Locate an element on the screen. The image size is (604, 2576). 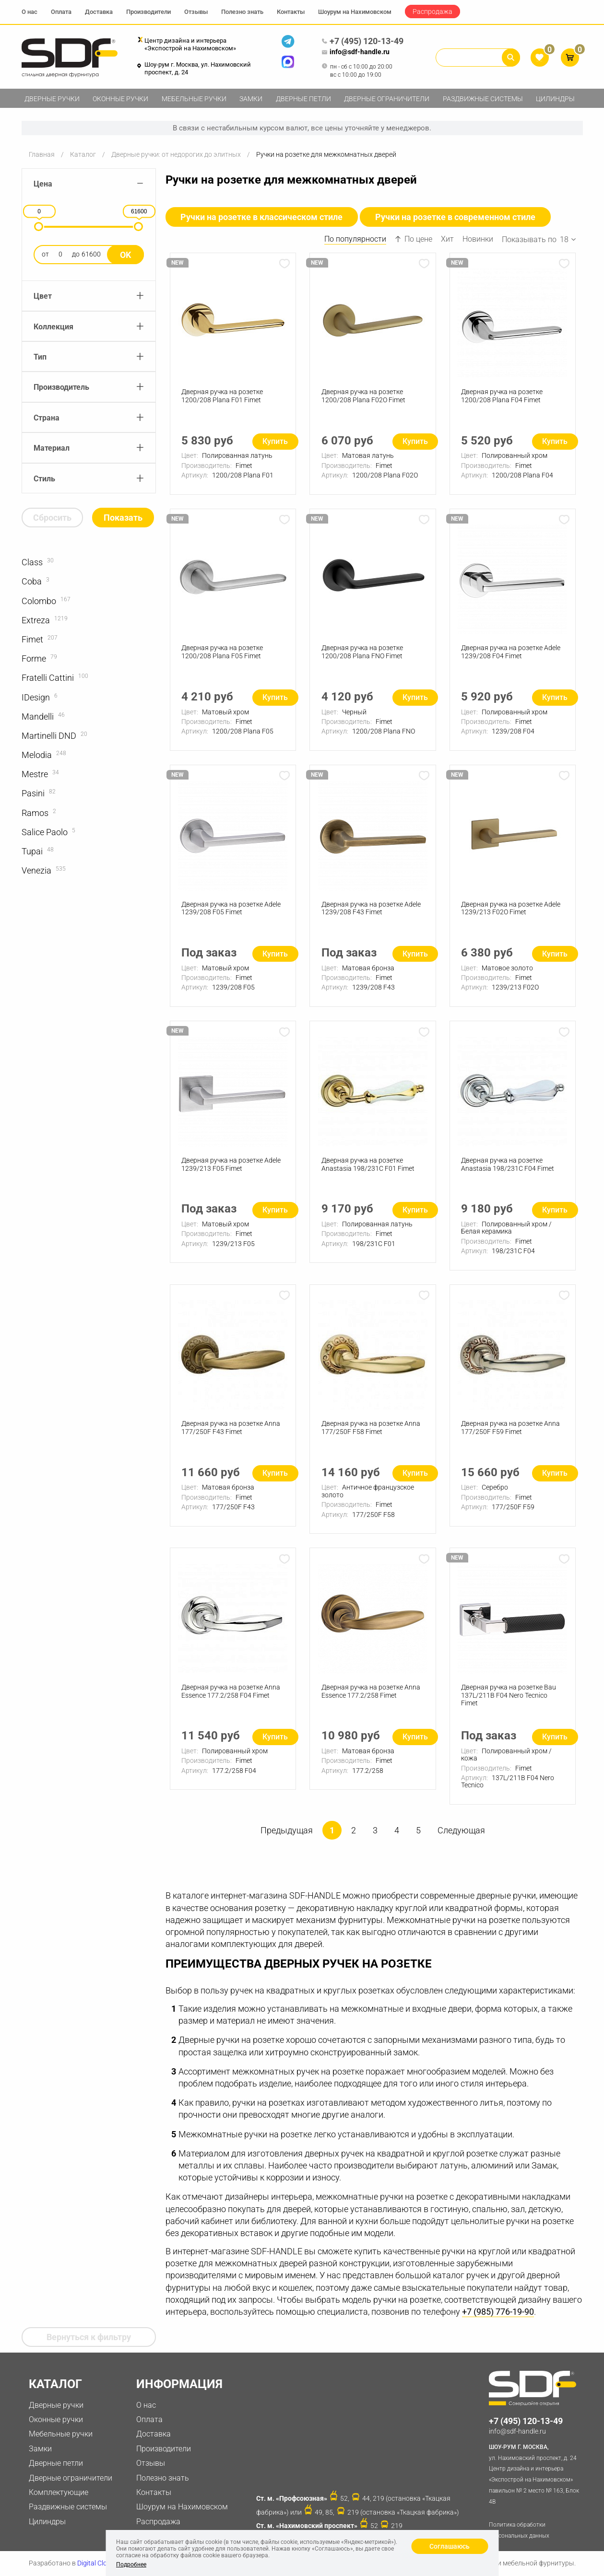
Pasini is located at coordinates (33, 793).